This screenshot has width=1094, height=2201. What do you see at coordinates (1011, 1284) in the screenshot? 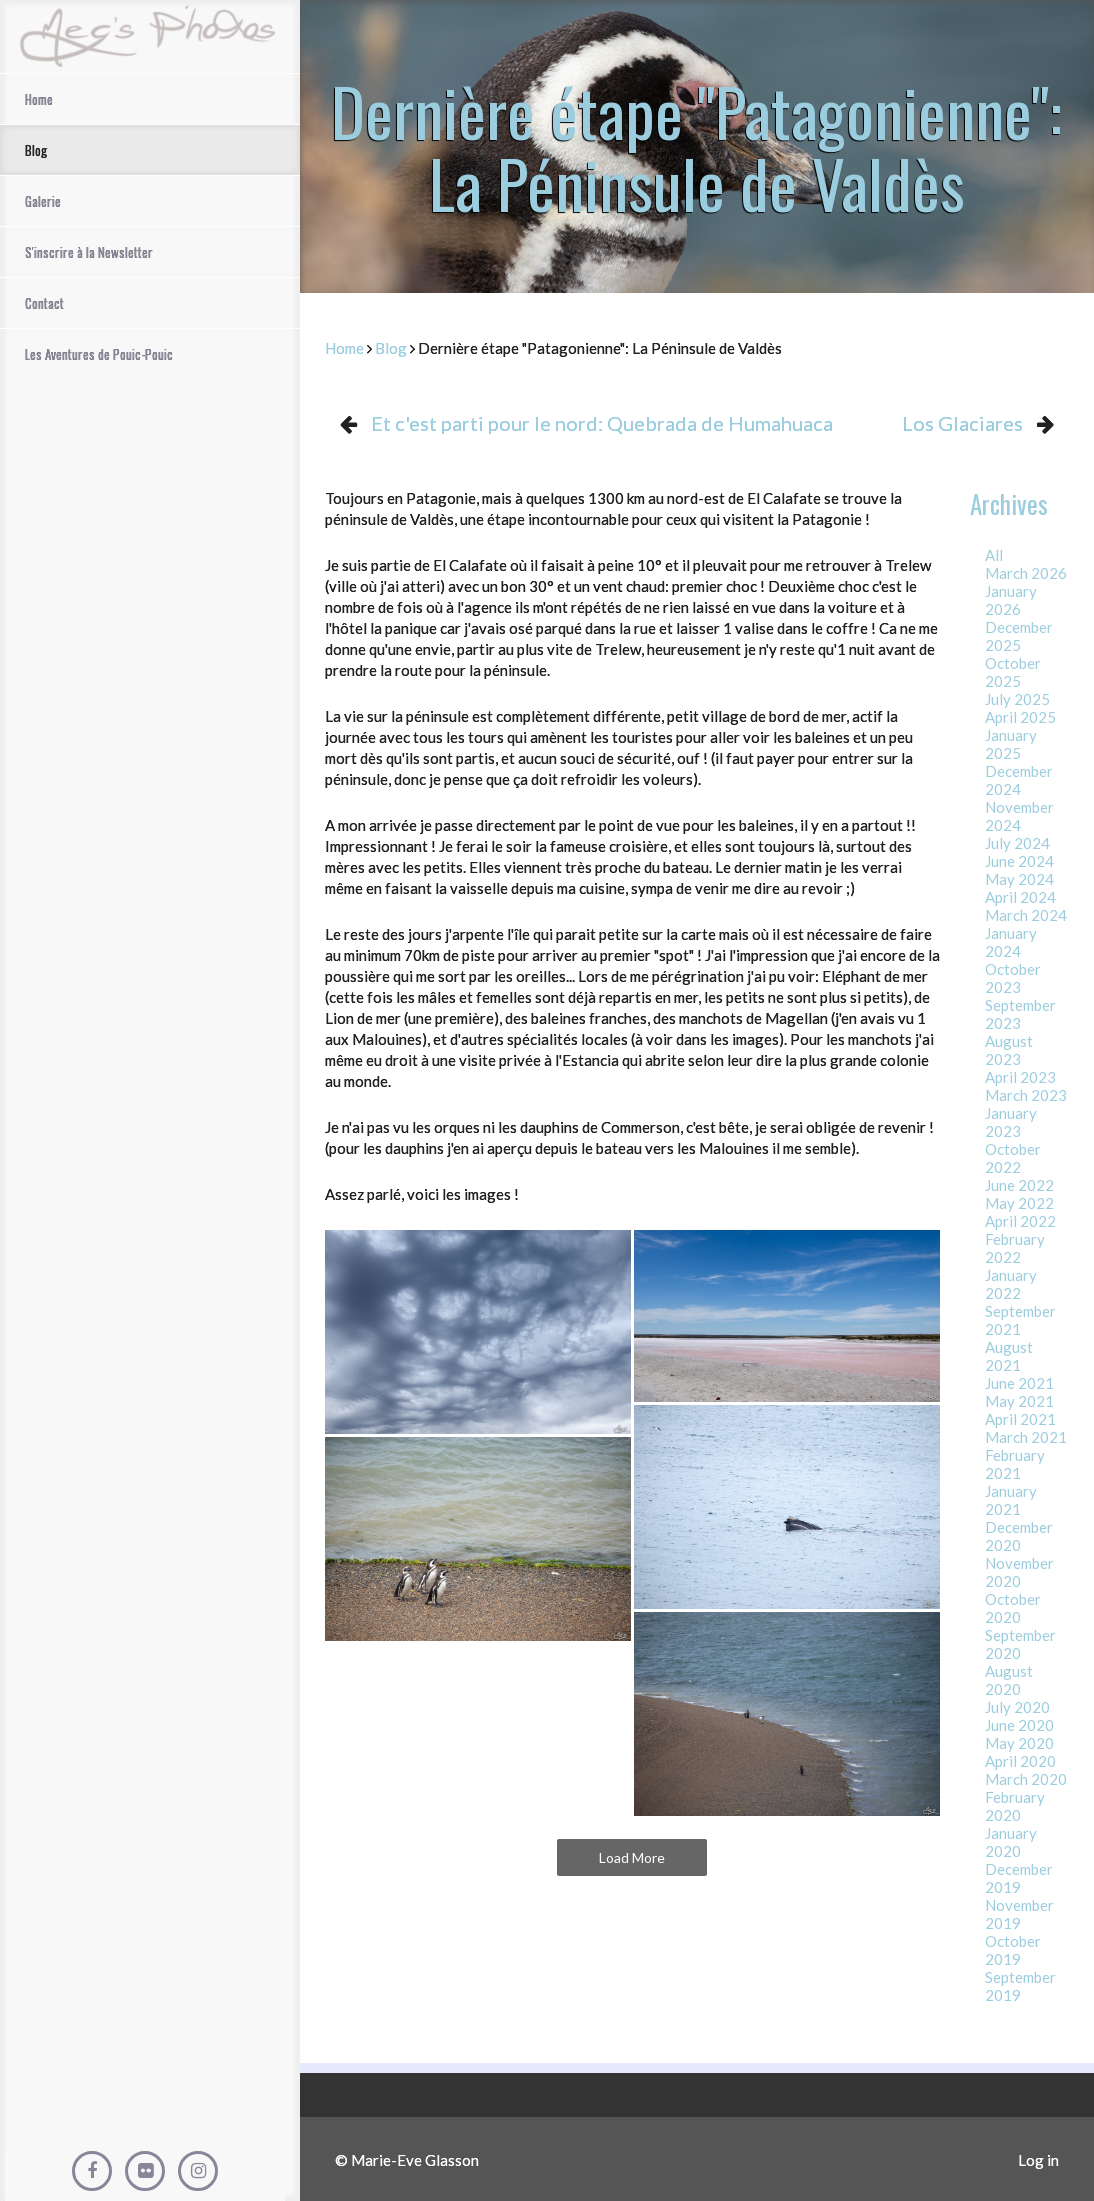
I see `January 2022` at bounding box center [1011, 1284].